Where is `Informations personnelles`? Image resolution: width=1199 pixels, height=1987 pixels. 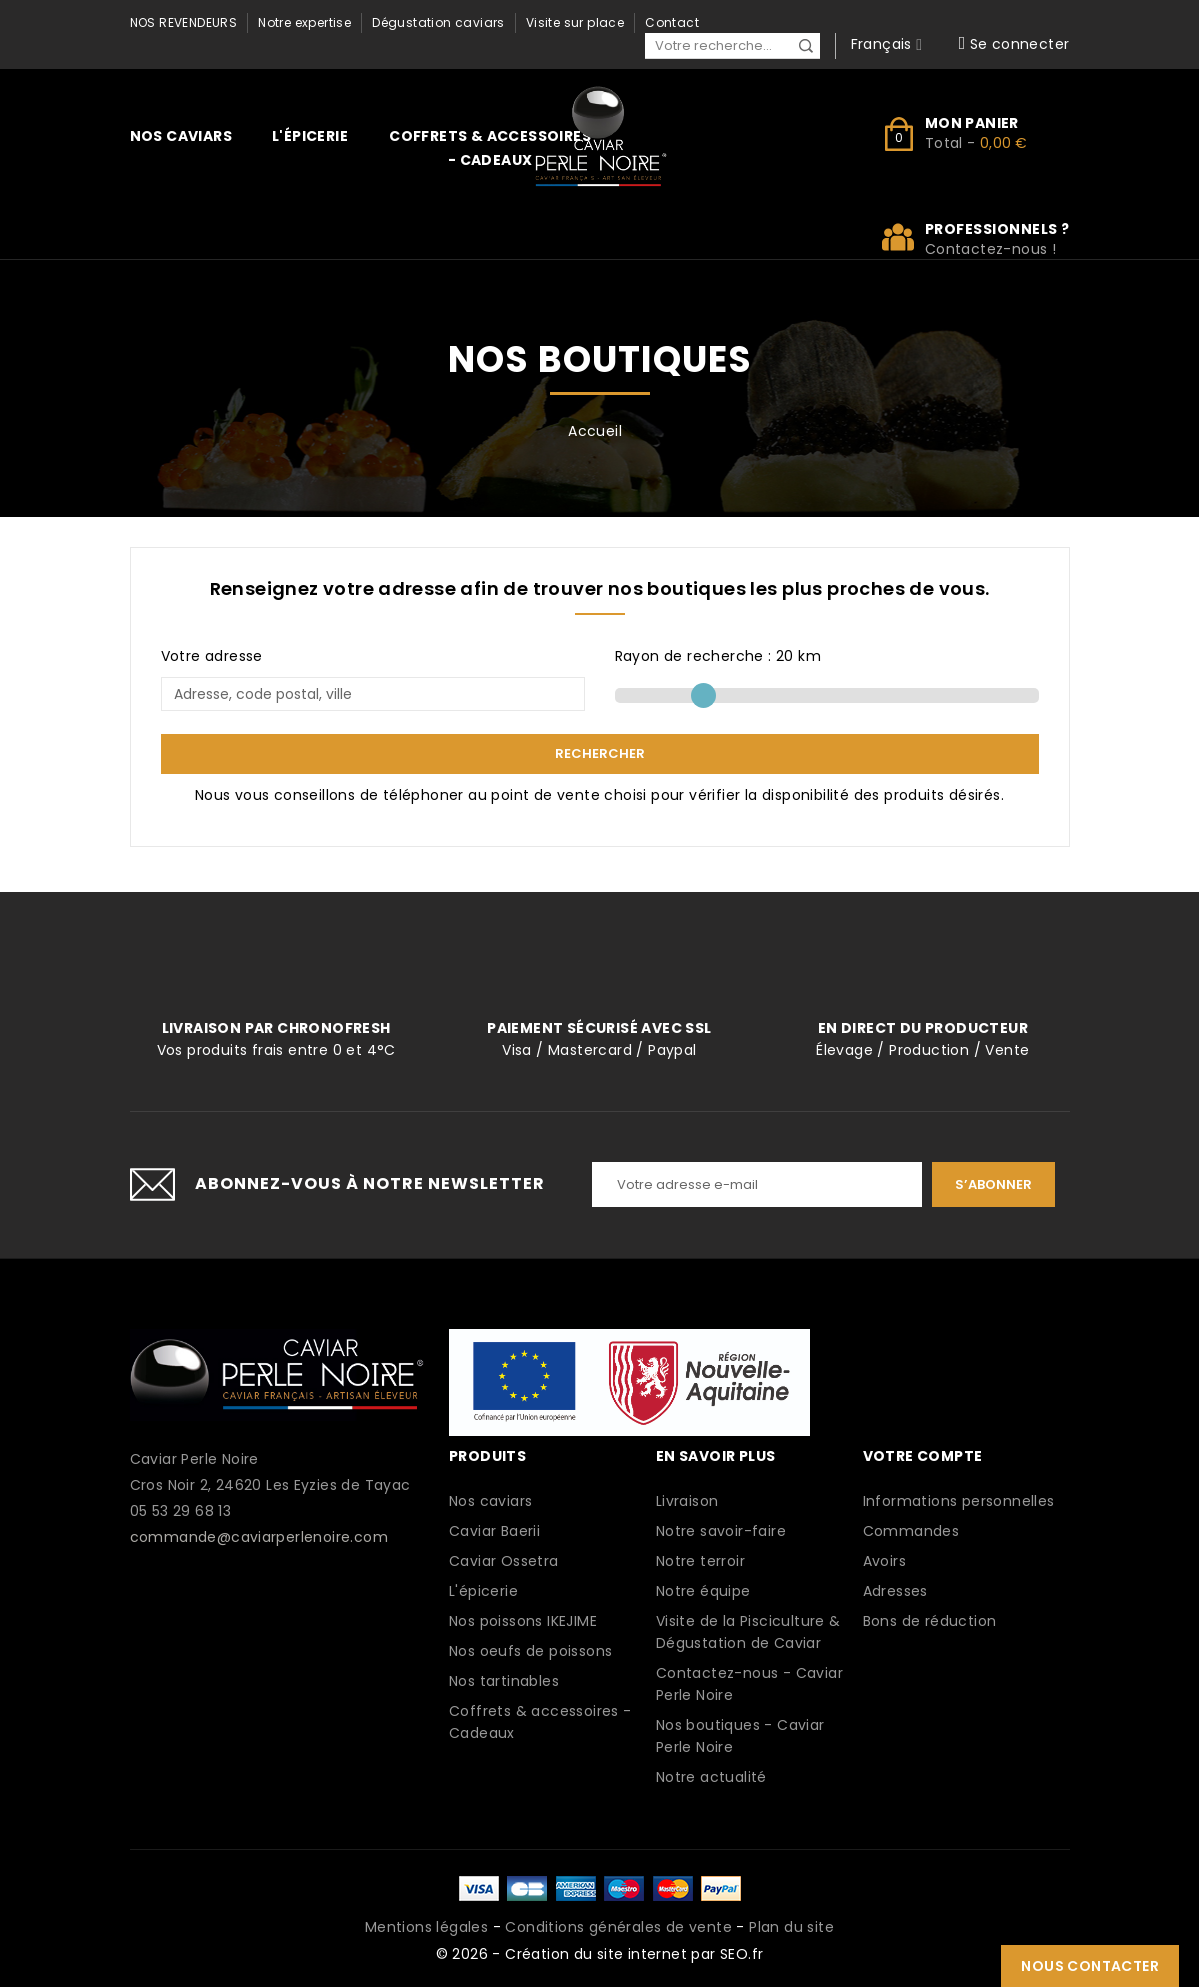
Informations personnelles is located at coordinates (959, 1501).